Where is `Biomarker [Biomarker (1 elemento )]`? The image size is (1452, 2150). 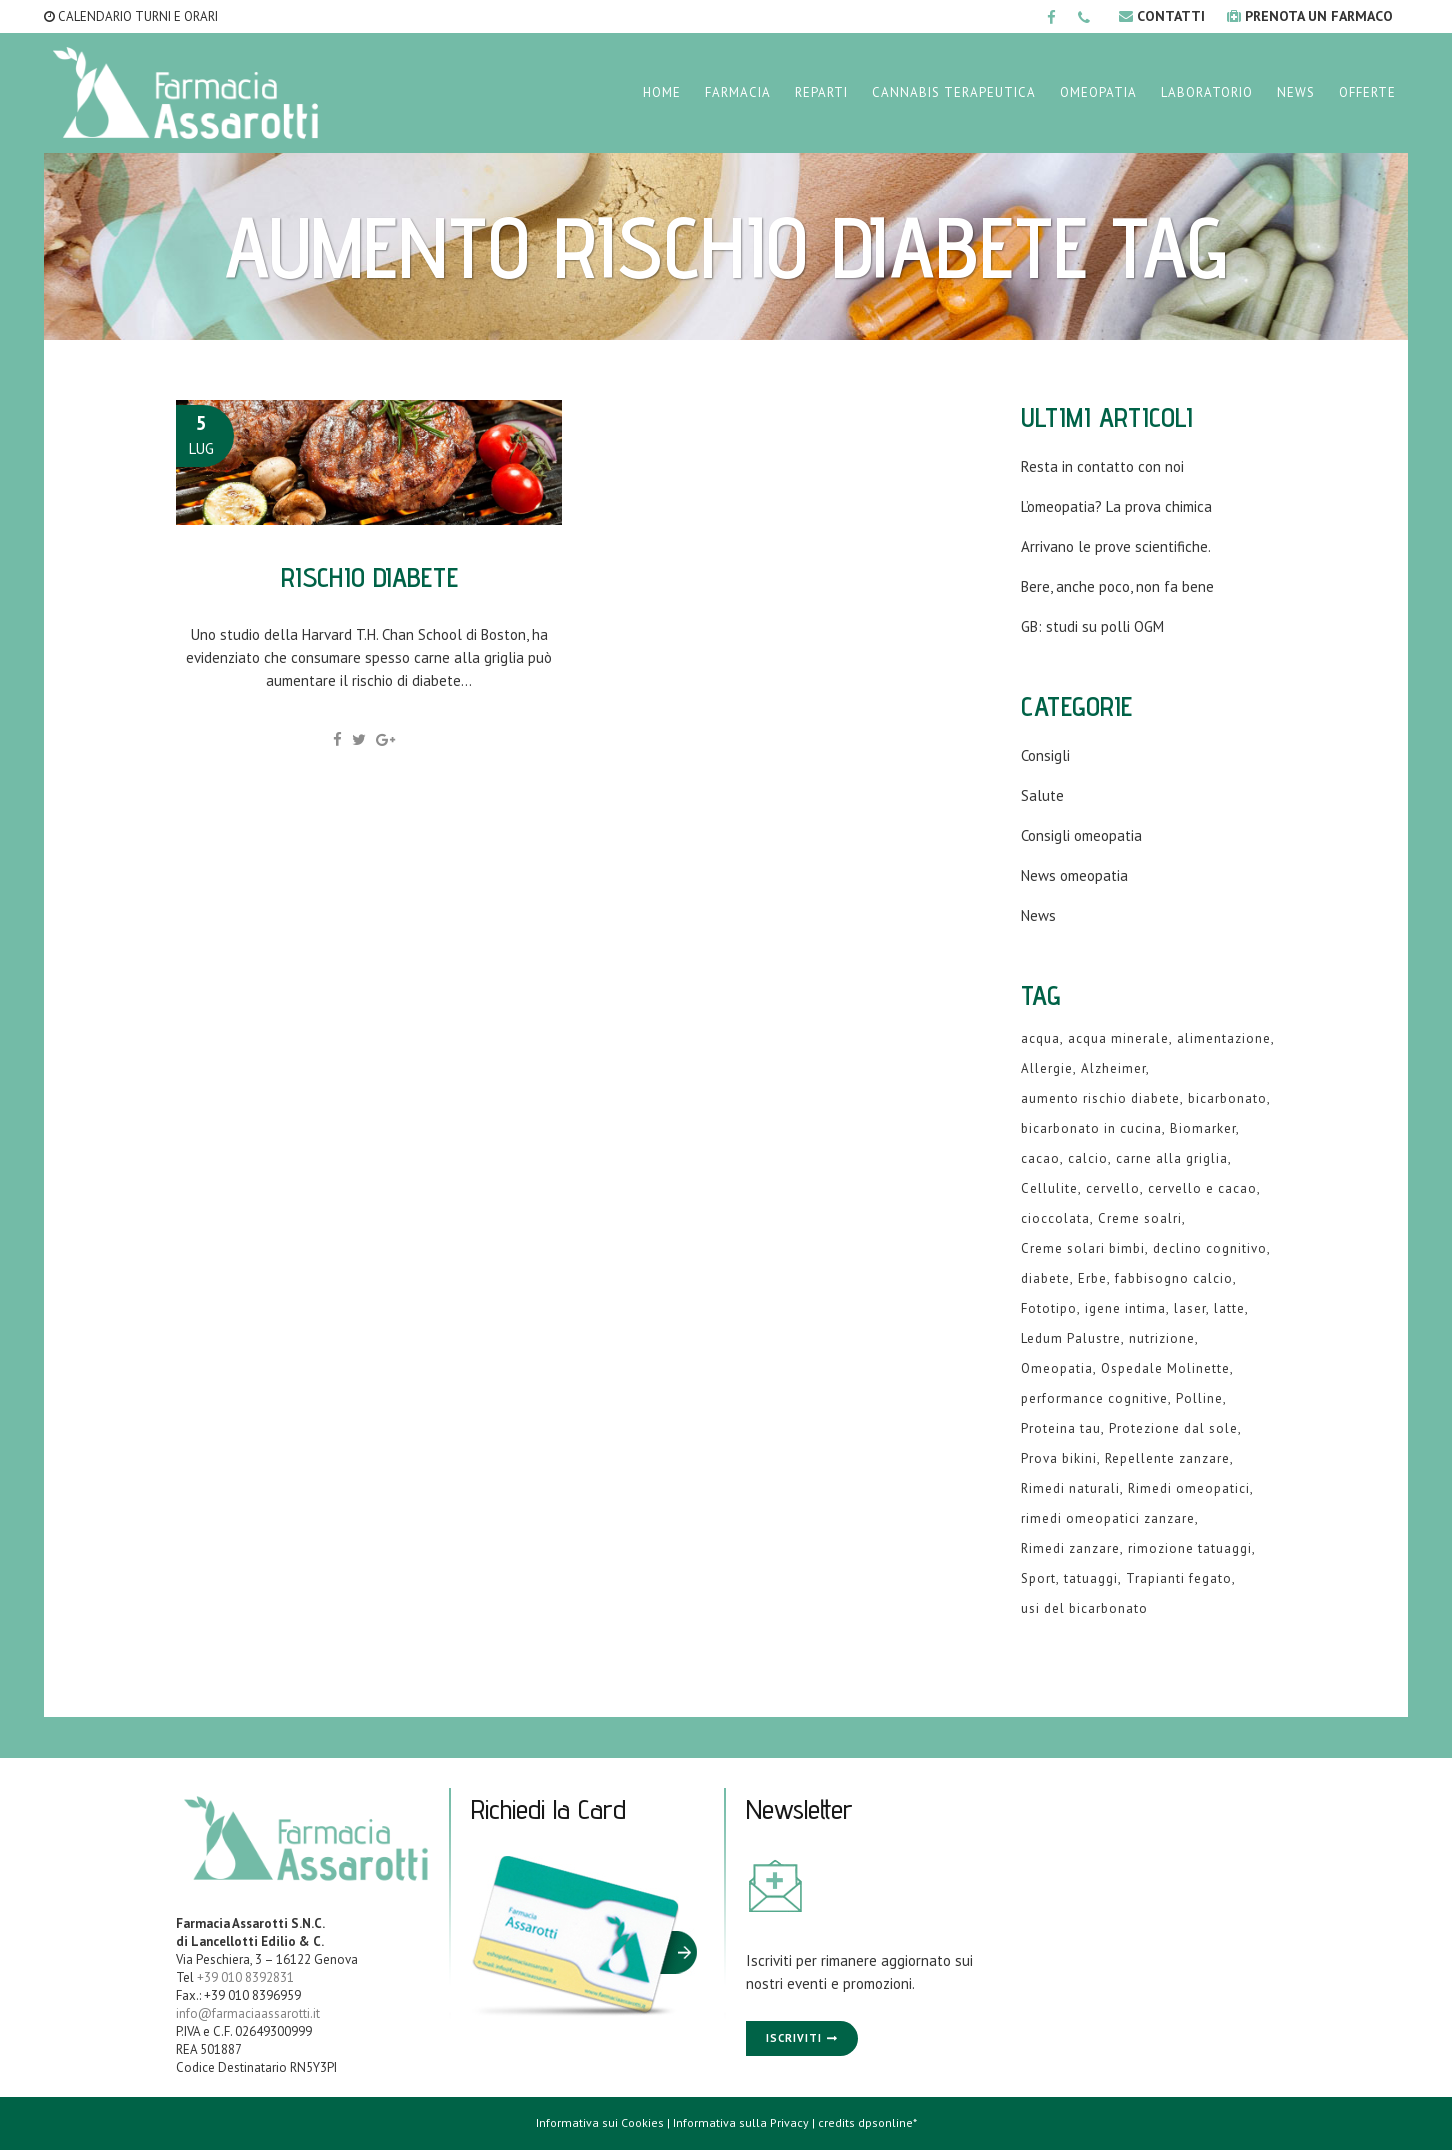 Biomarker [Biomarker (1 elemento )] is located at coordinates (1203, 1128).